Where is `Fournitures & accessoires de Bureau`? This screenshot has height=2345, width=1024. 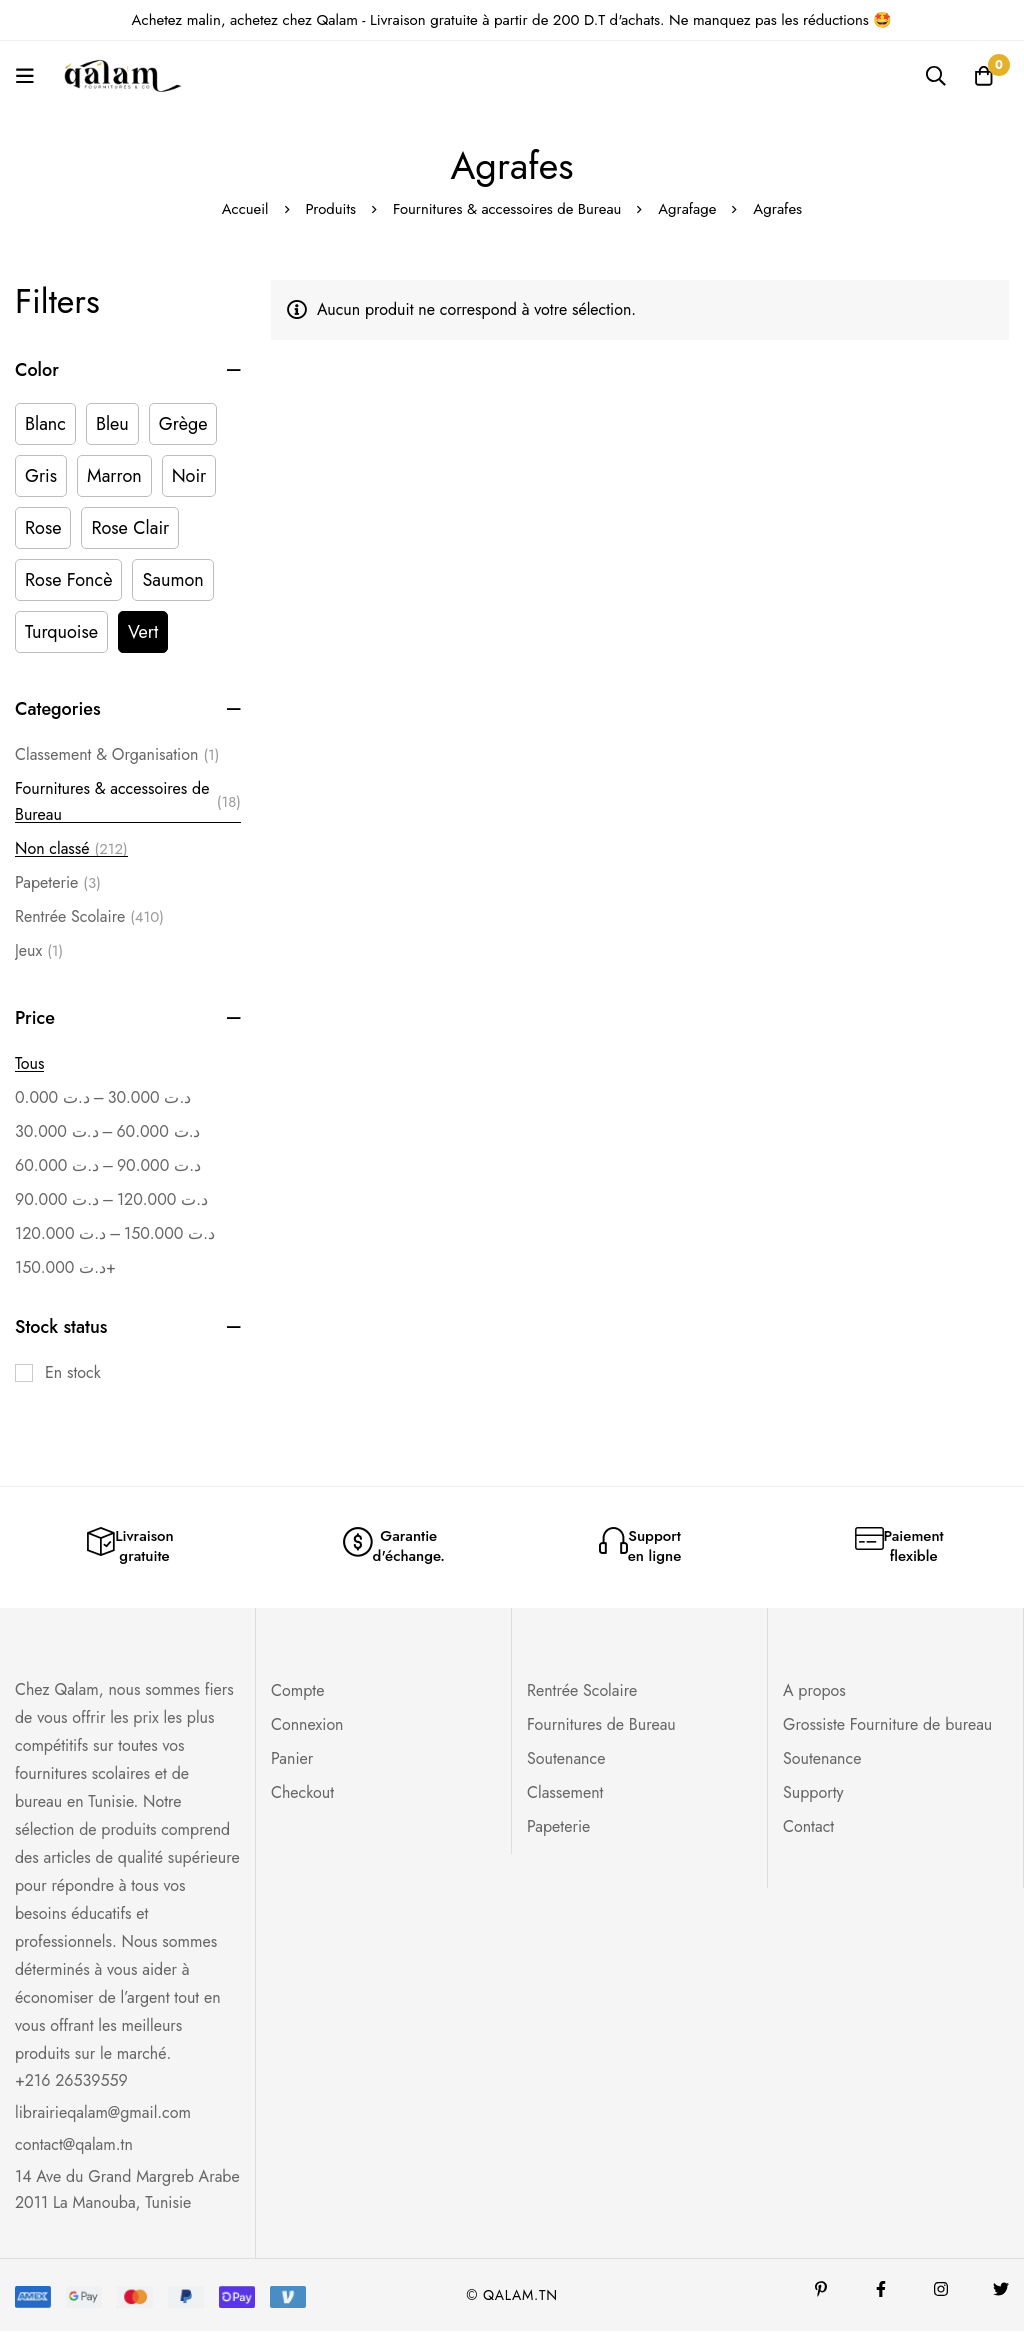 Fournitures & accessoires de Bureau is located at coordinates (507, 209).